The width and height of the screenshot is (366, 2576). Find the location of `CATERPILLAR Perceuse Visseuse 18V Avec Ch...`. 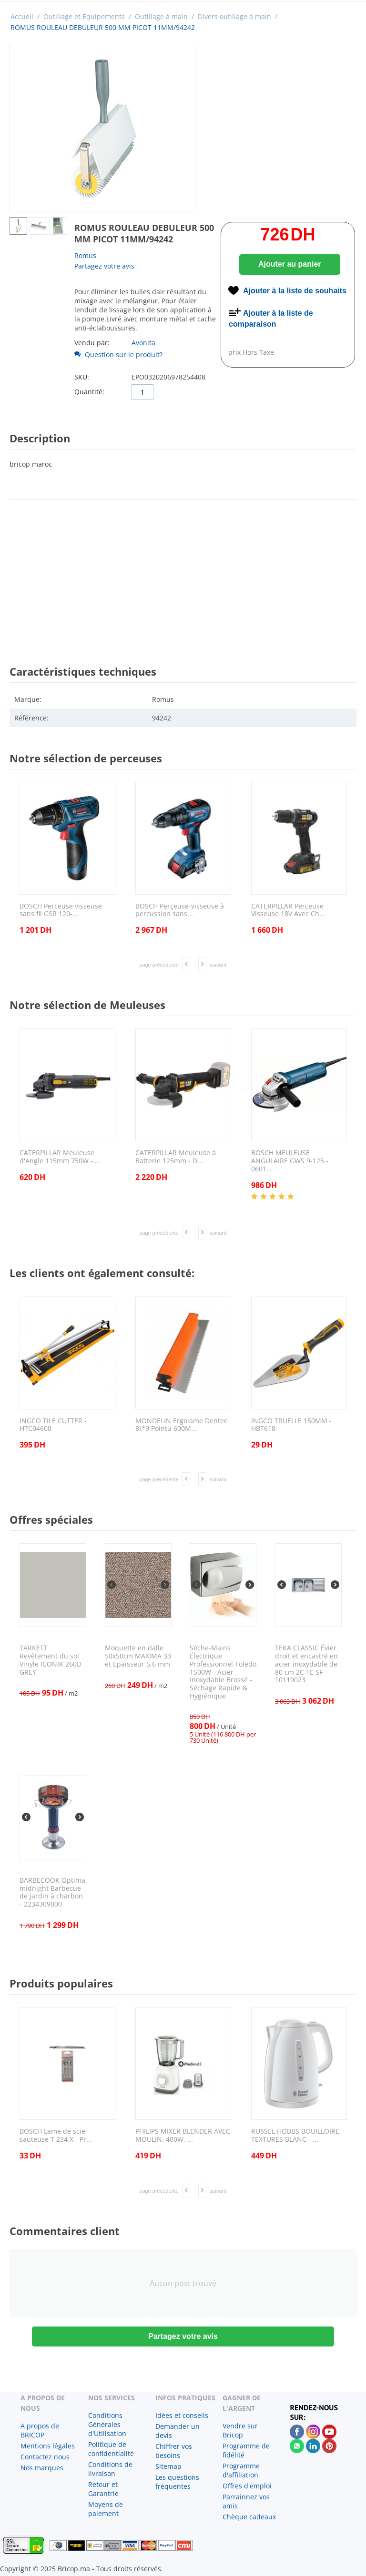

CATERPILLAR Perceuse Visseuse 18V Avec Ch... is located at coordinates (288, 910).